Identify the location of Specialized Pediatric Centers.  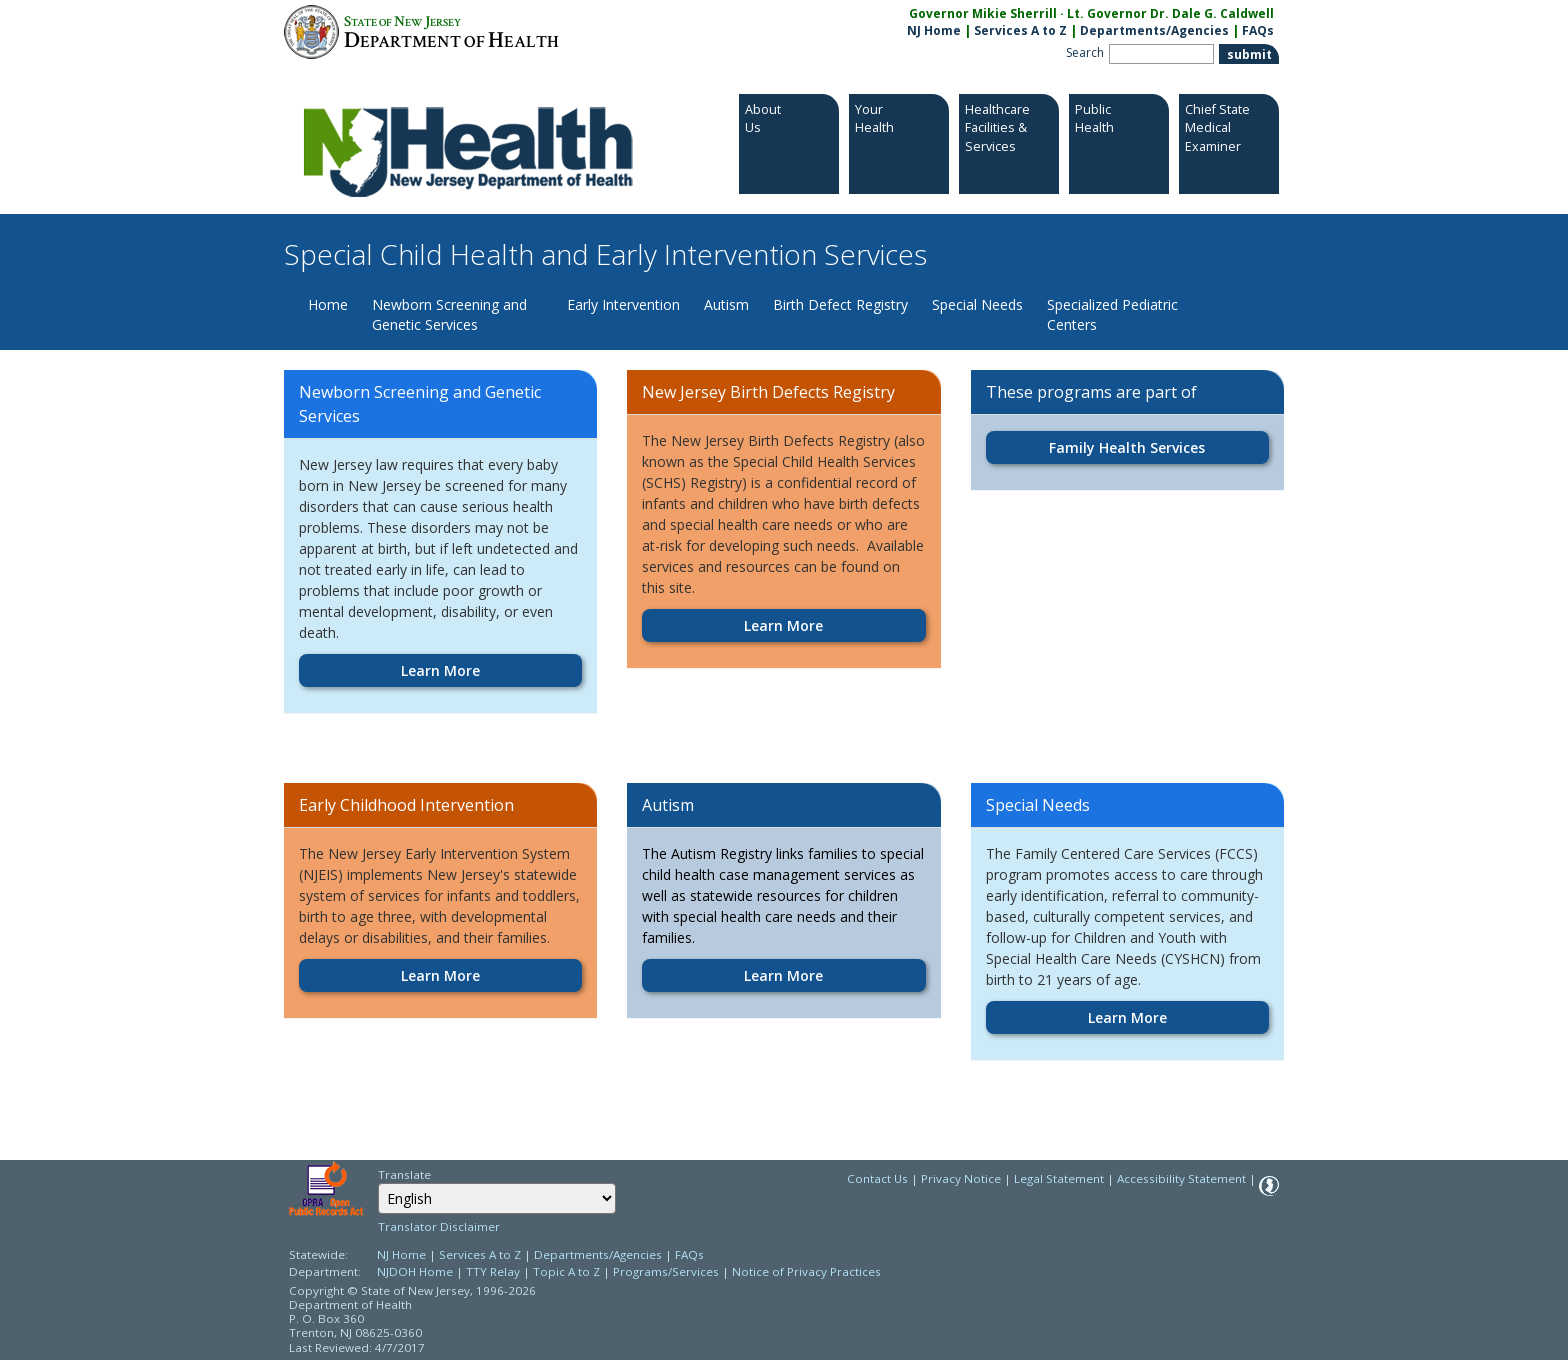
(1112, 314).